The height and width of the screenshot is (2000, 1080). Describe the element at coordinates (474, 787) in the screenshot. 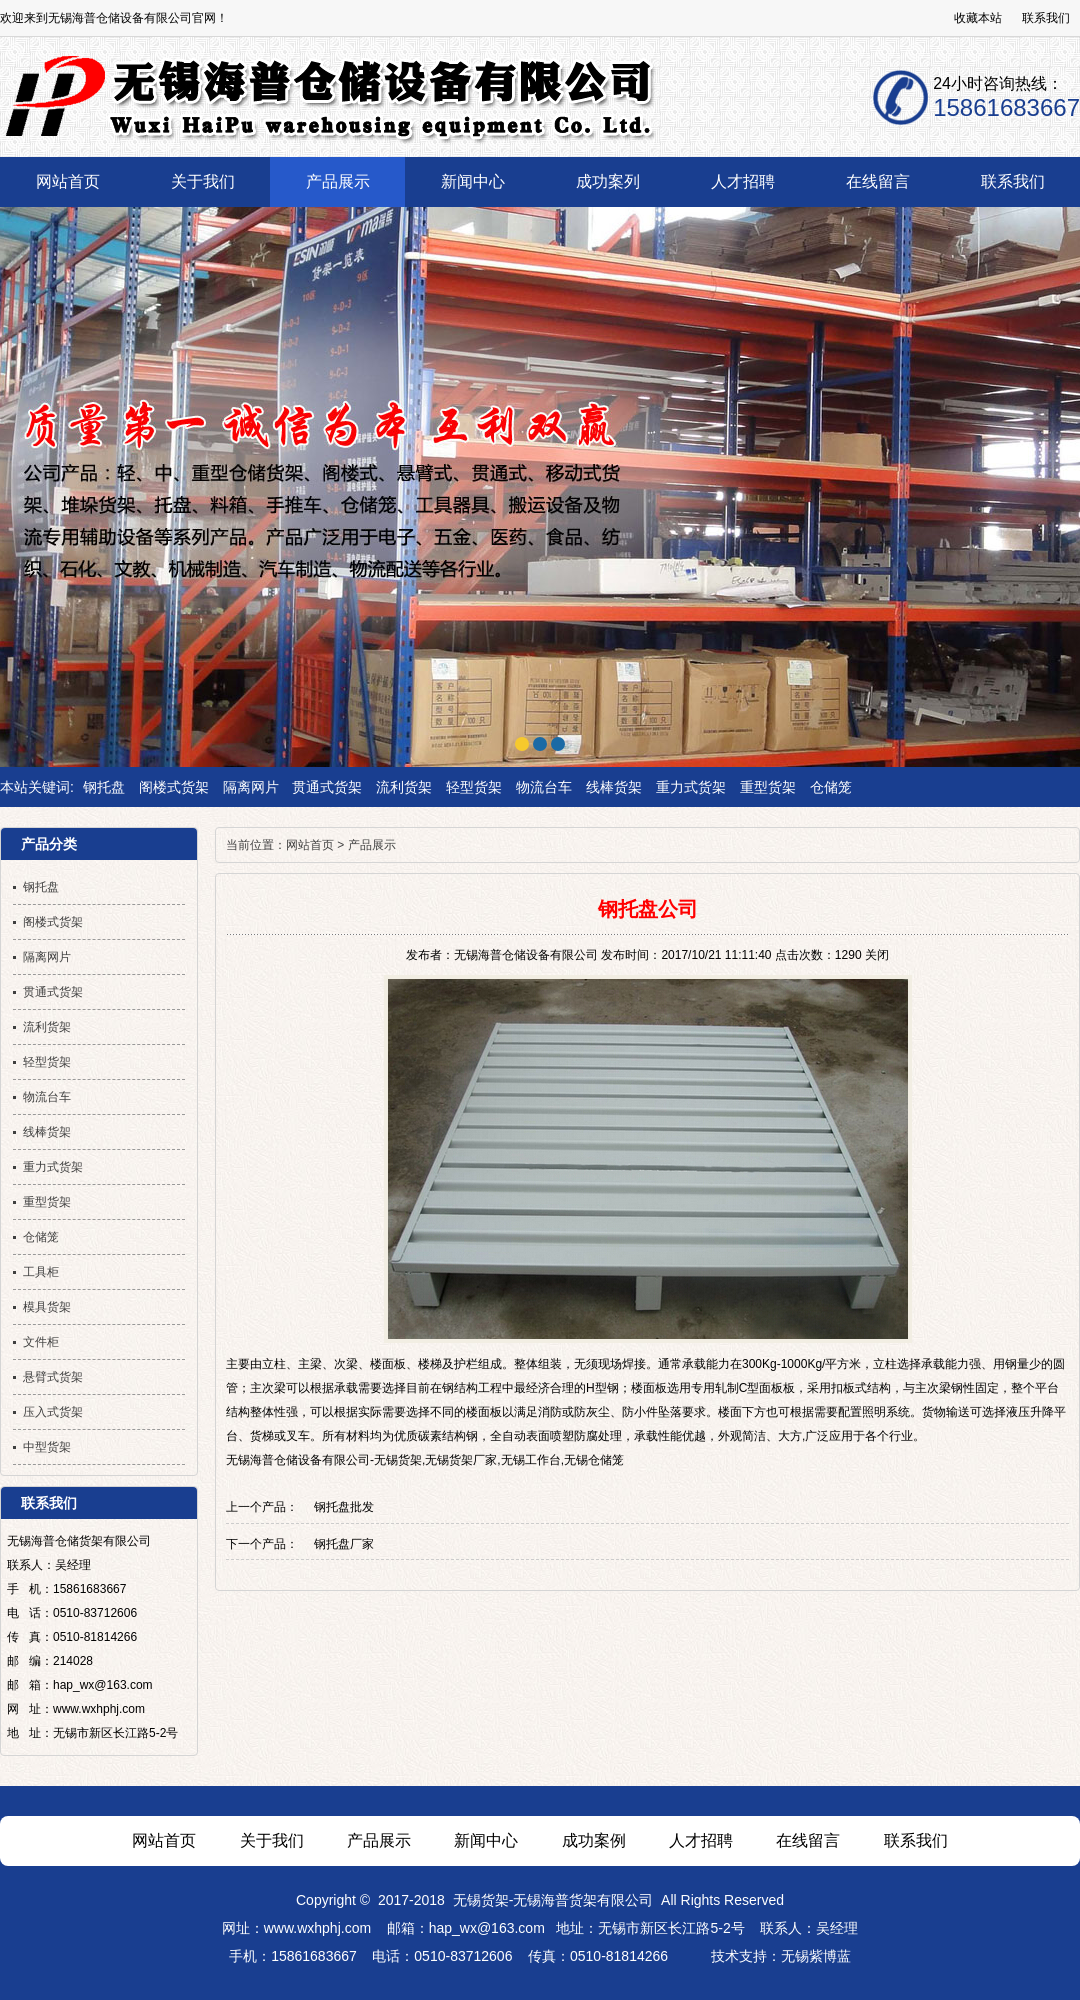

I see `轻型货架` at that location.